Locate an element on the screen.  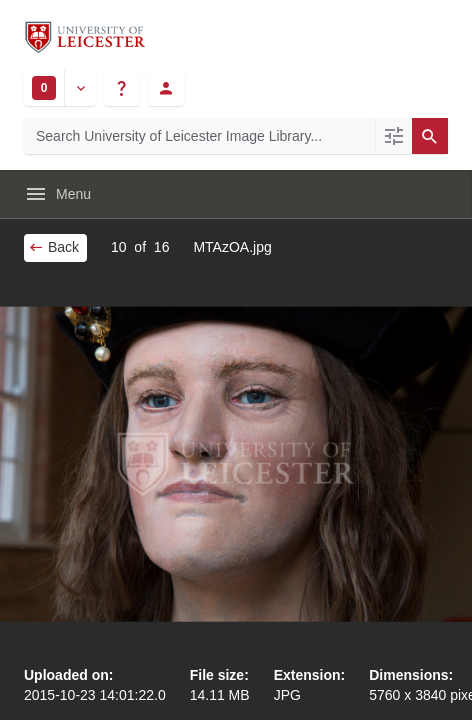
[Search University of Leicester Image Library] is located at coordinates (199, 136).